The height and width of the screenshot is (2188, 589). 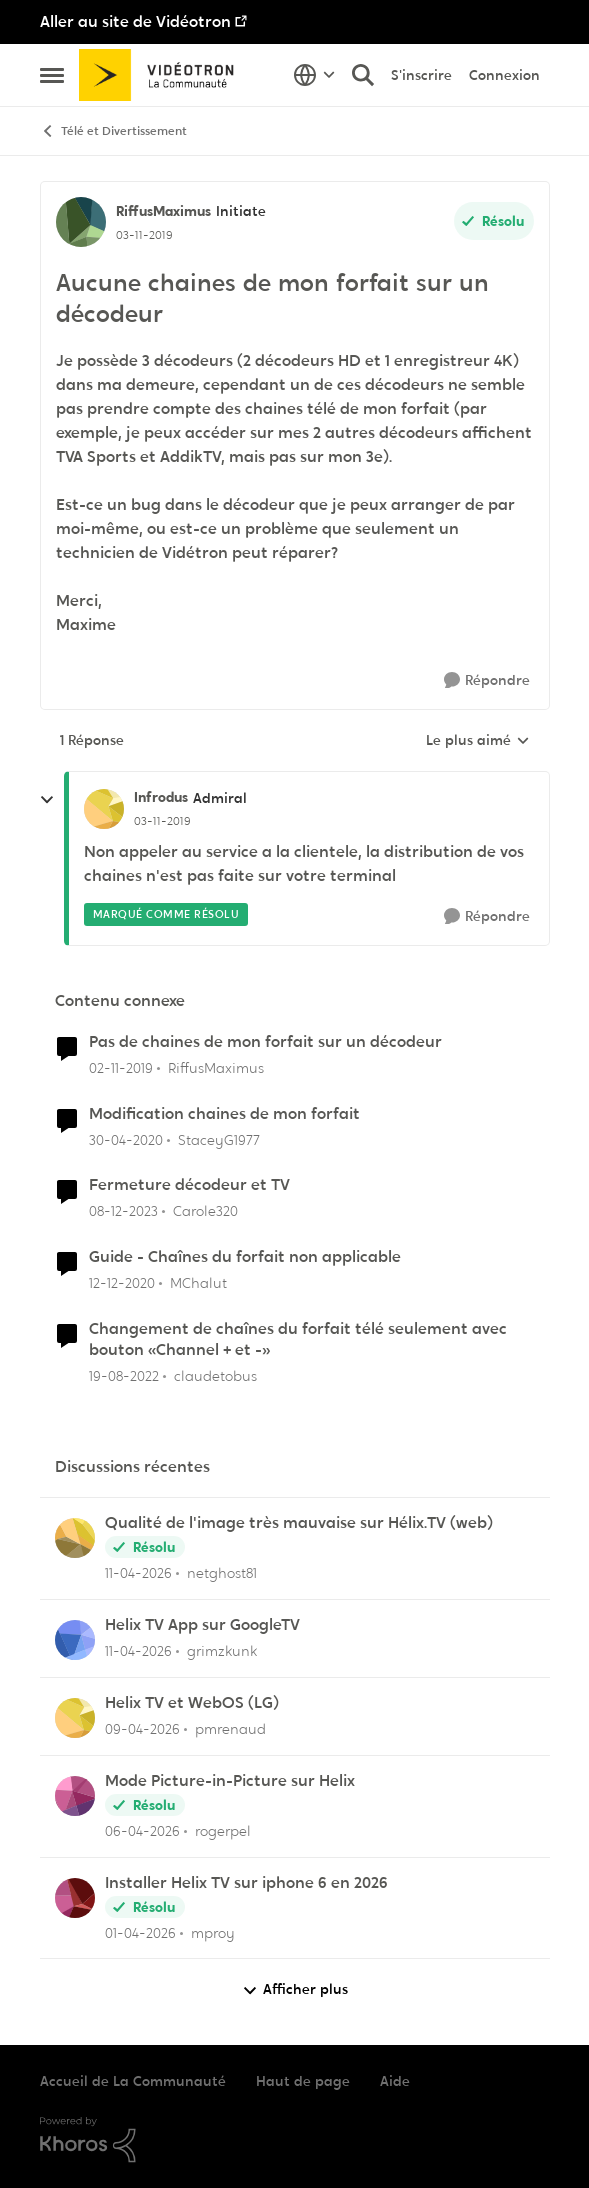 I want to click on Fermeture décodeur et TV, so click(x=189, y=1185).